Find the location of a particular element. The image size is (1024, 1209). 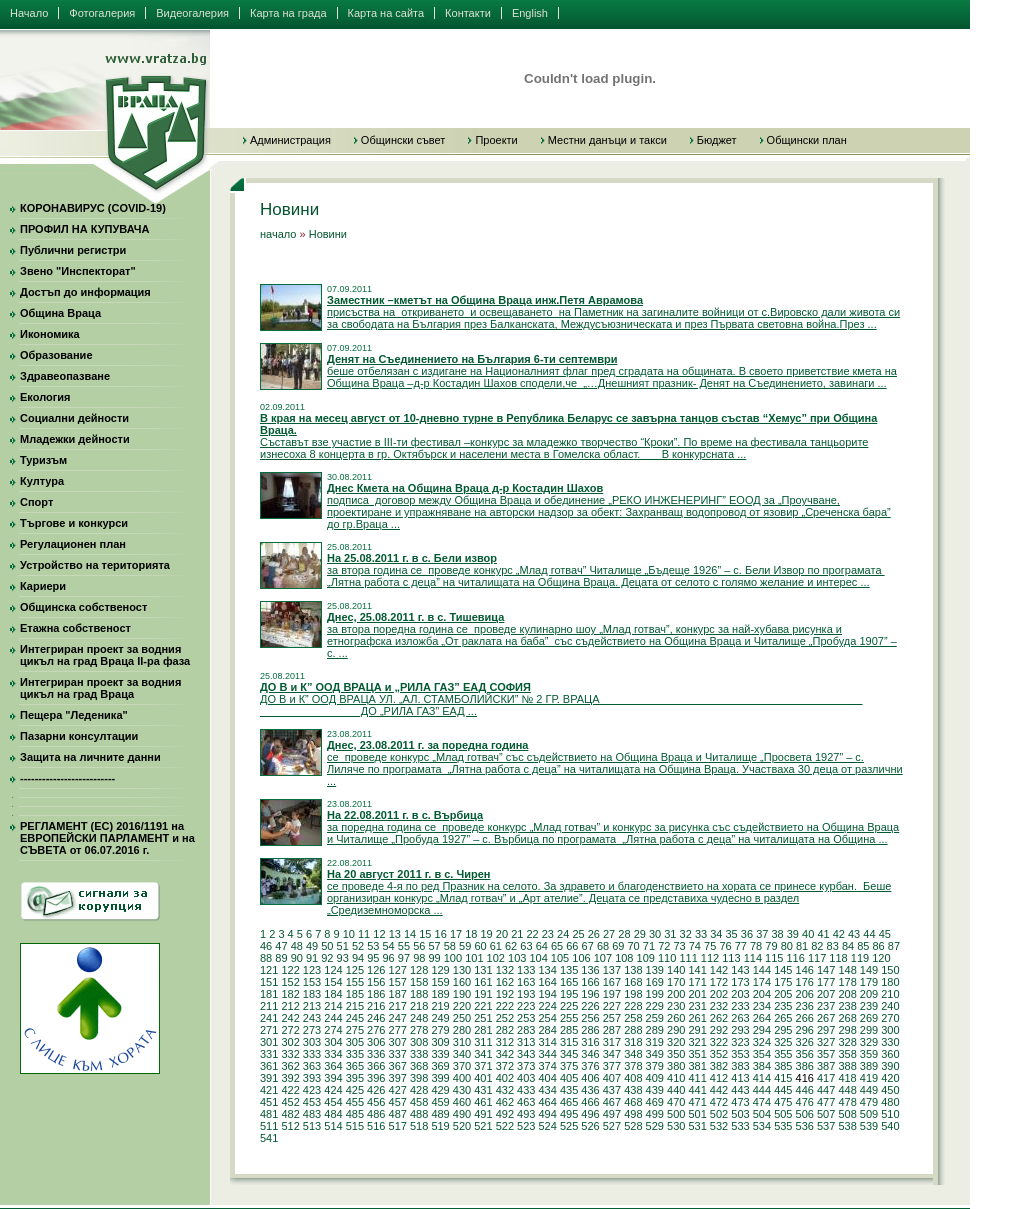

380 is located at coordinates (676, 1066).